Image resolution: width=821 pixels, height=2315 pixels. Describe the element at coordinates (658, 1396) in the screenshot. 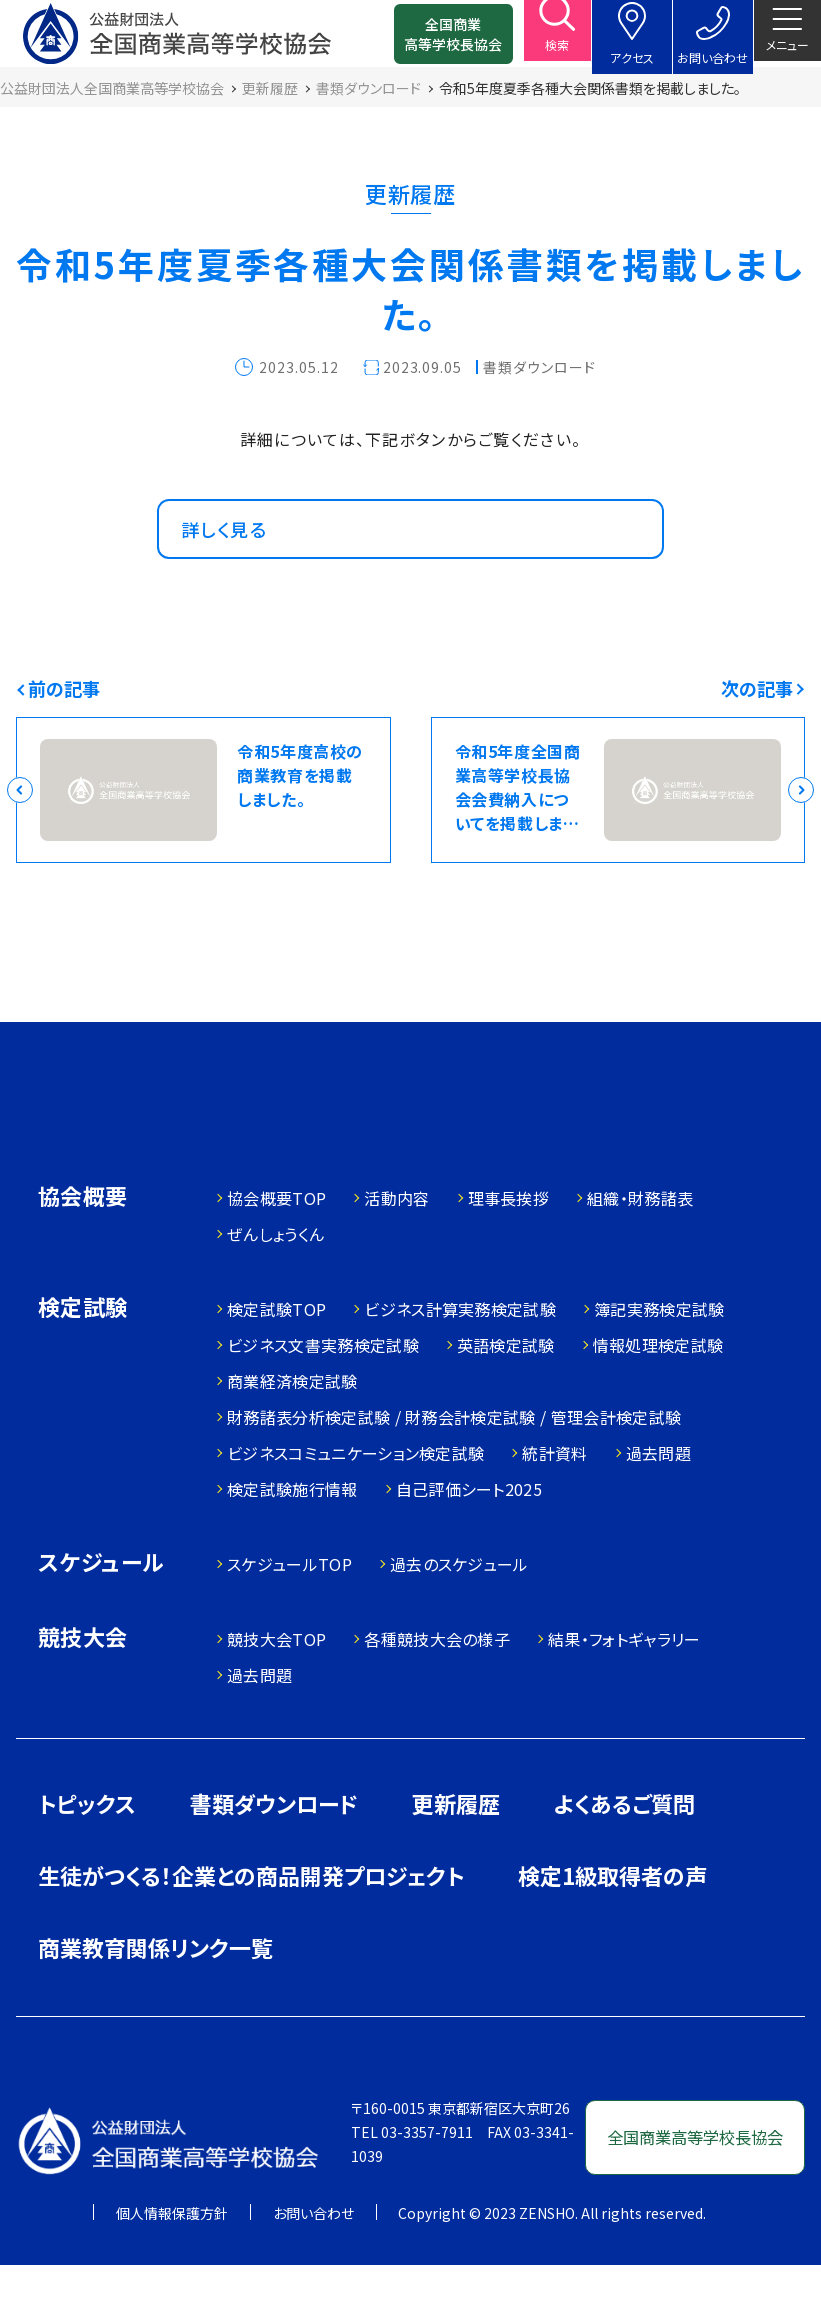

I see `情報処理検定試験` at that location.